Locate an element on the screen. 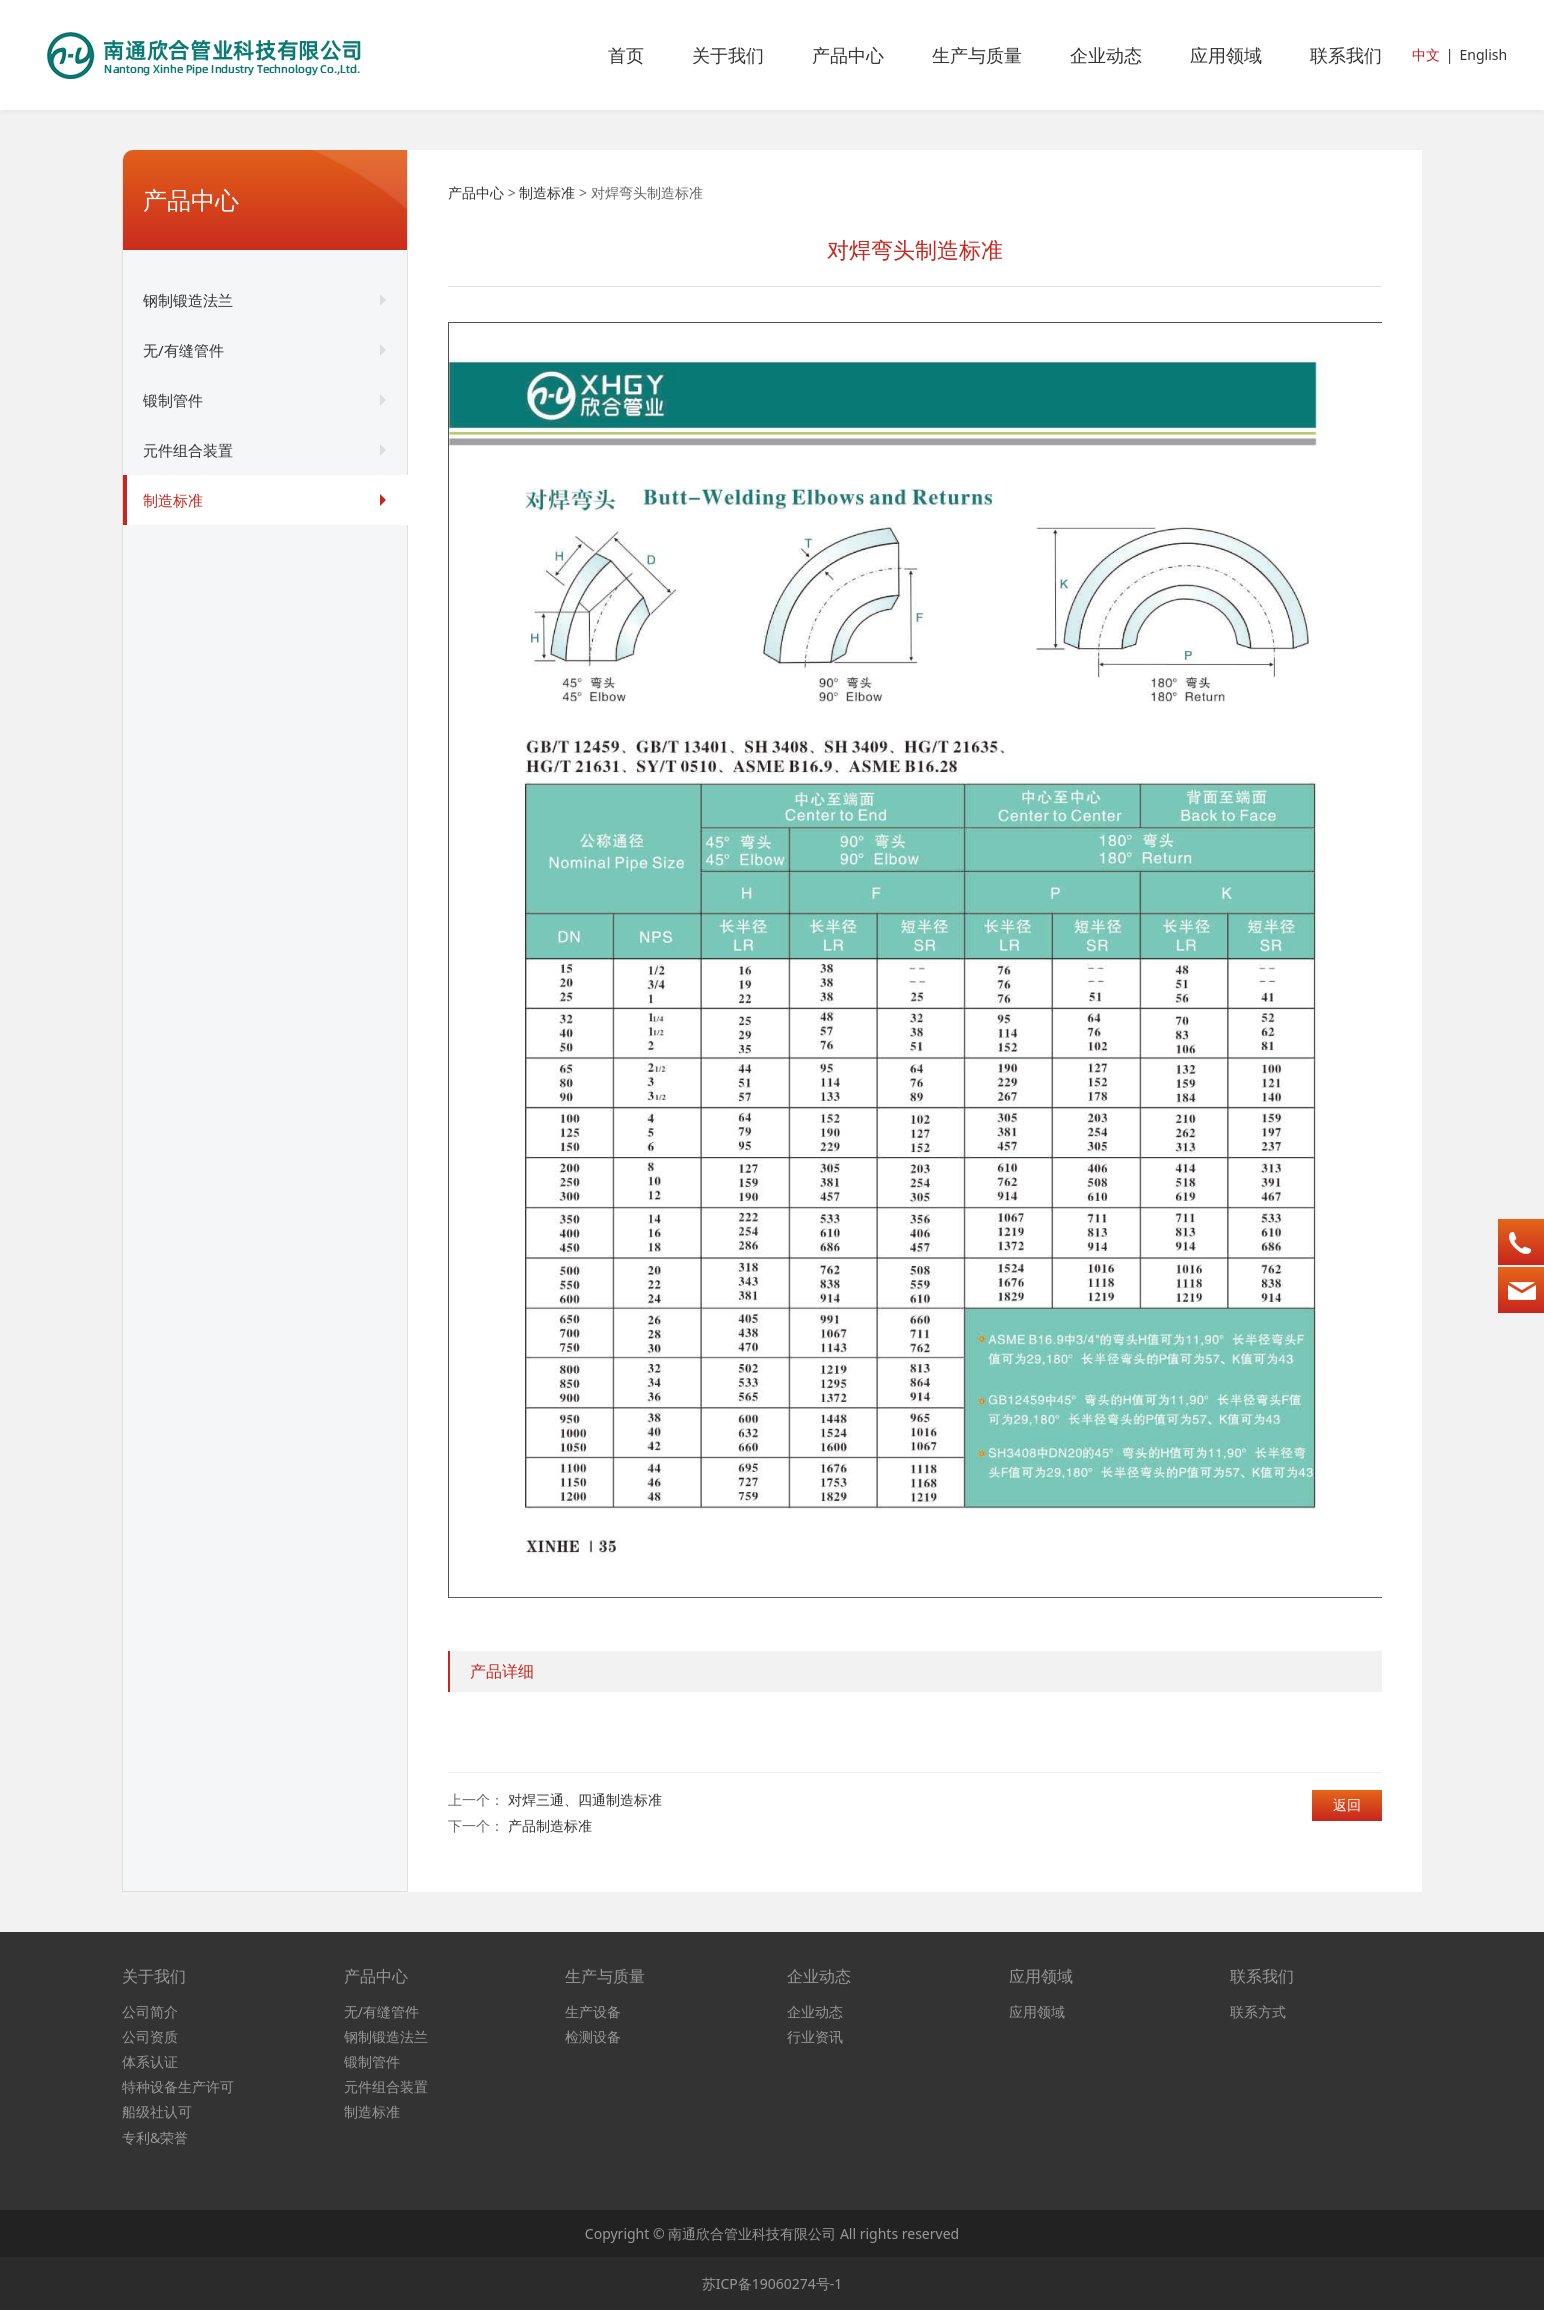 Image resolution: width=1544 pixels, height=2310 pixels. 元件组合装置 is located at coordinates (188, 450).